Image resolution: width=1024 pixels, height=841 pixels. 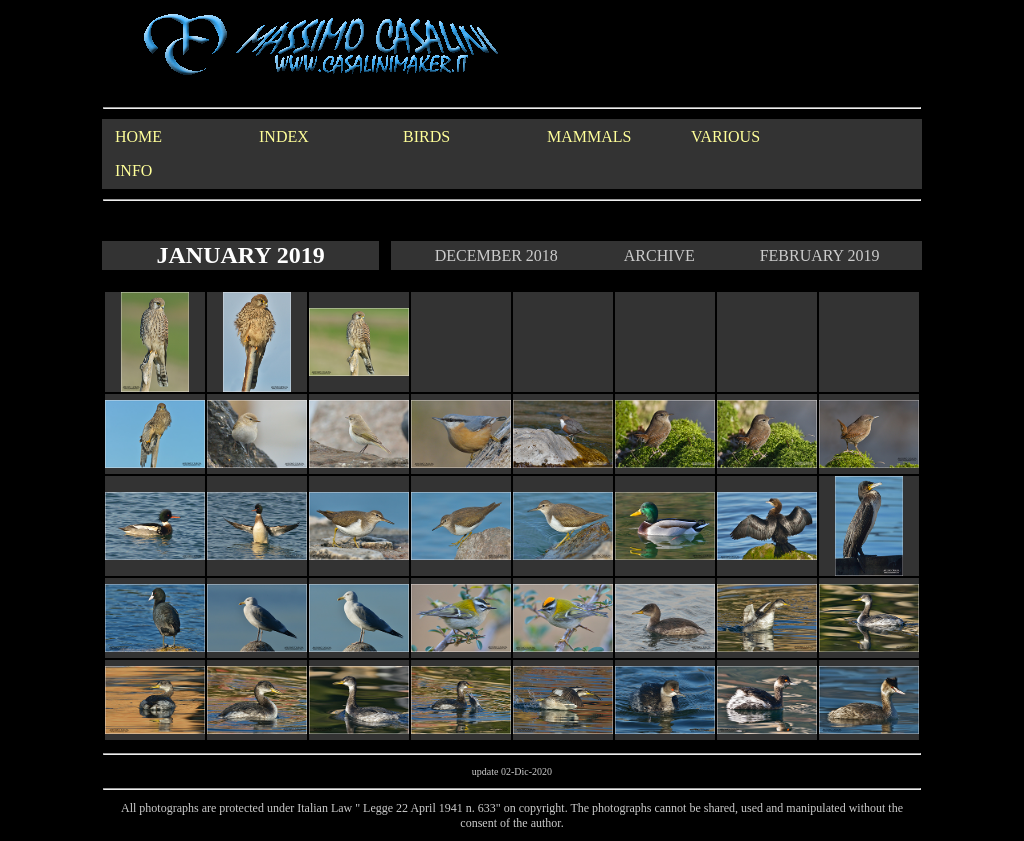 What do you see at coordinates (820, 255) in the screenshot?
I see `FEBRUARY 2019` at bounding box center [820, 255].